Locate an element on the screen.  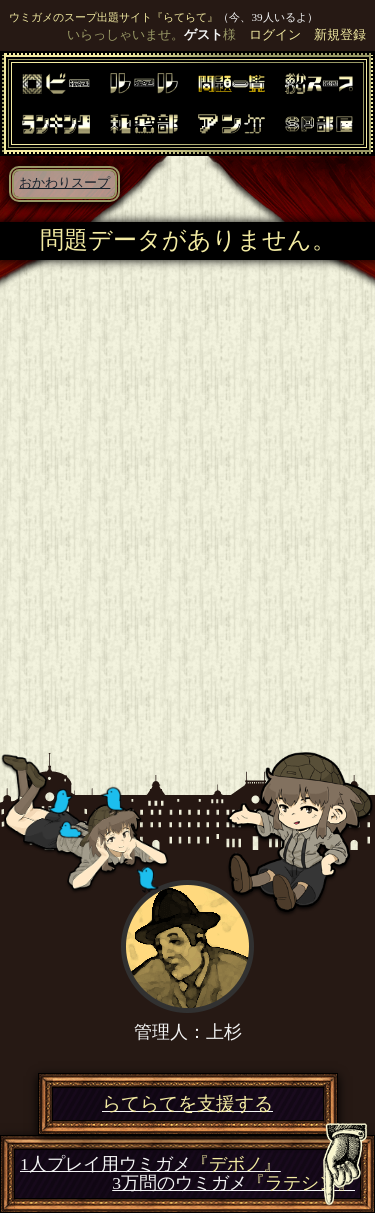
ウミガメのスープ出題サイト『らてらて』 is located at coordinates (113, 17).